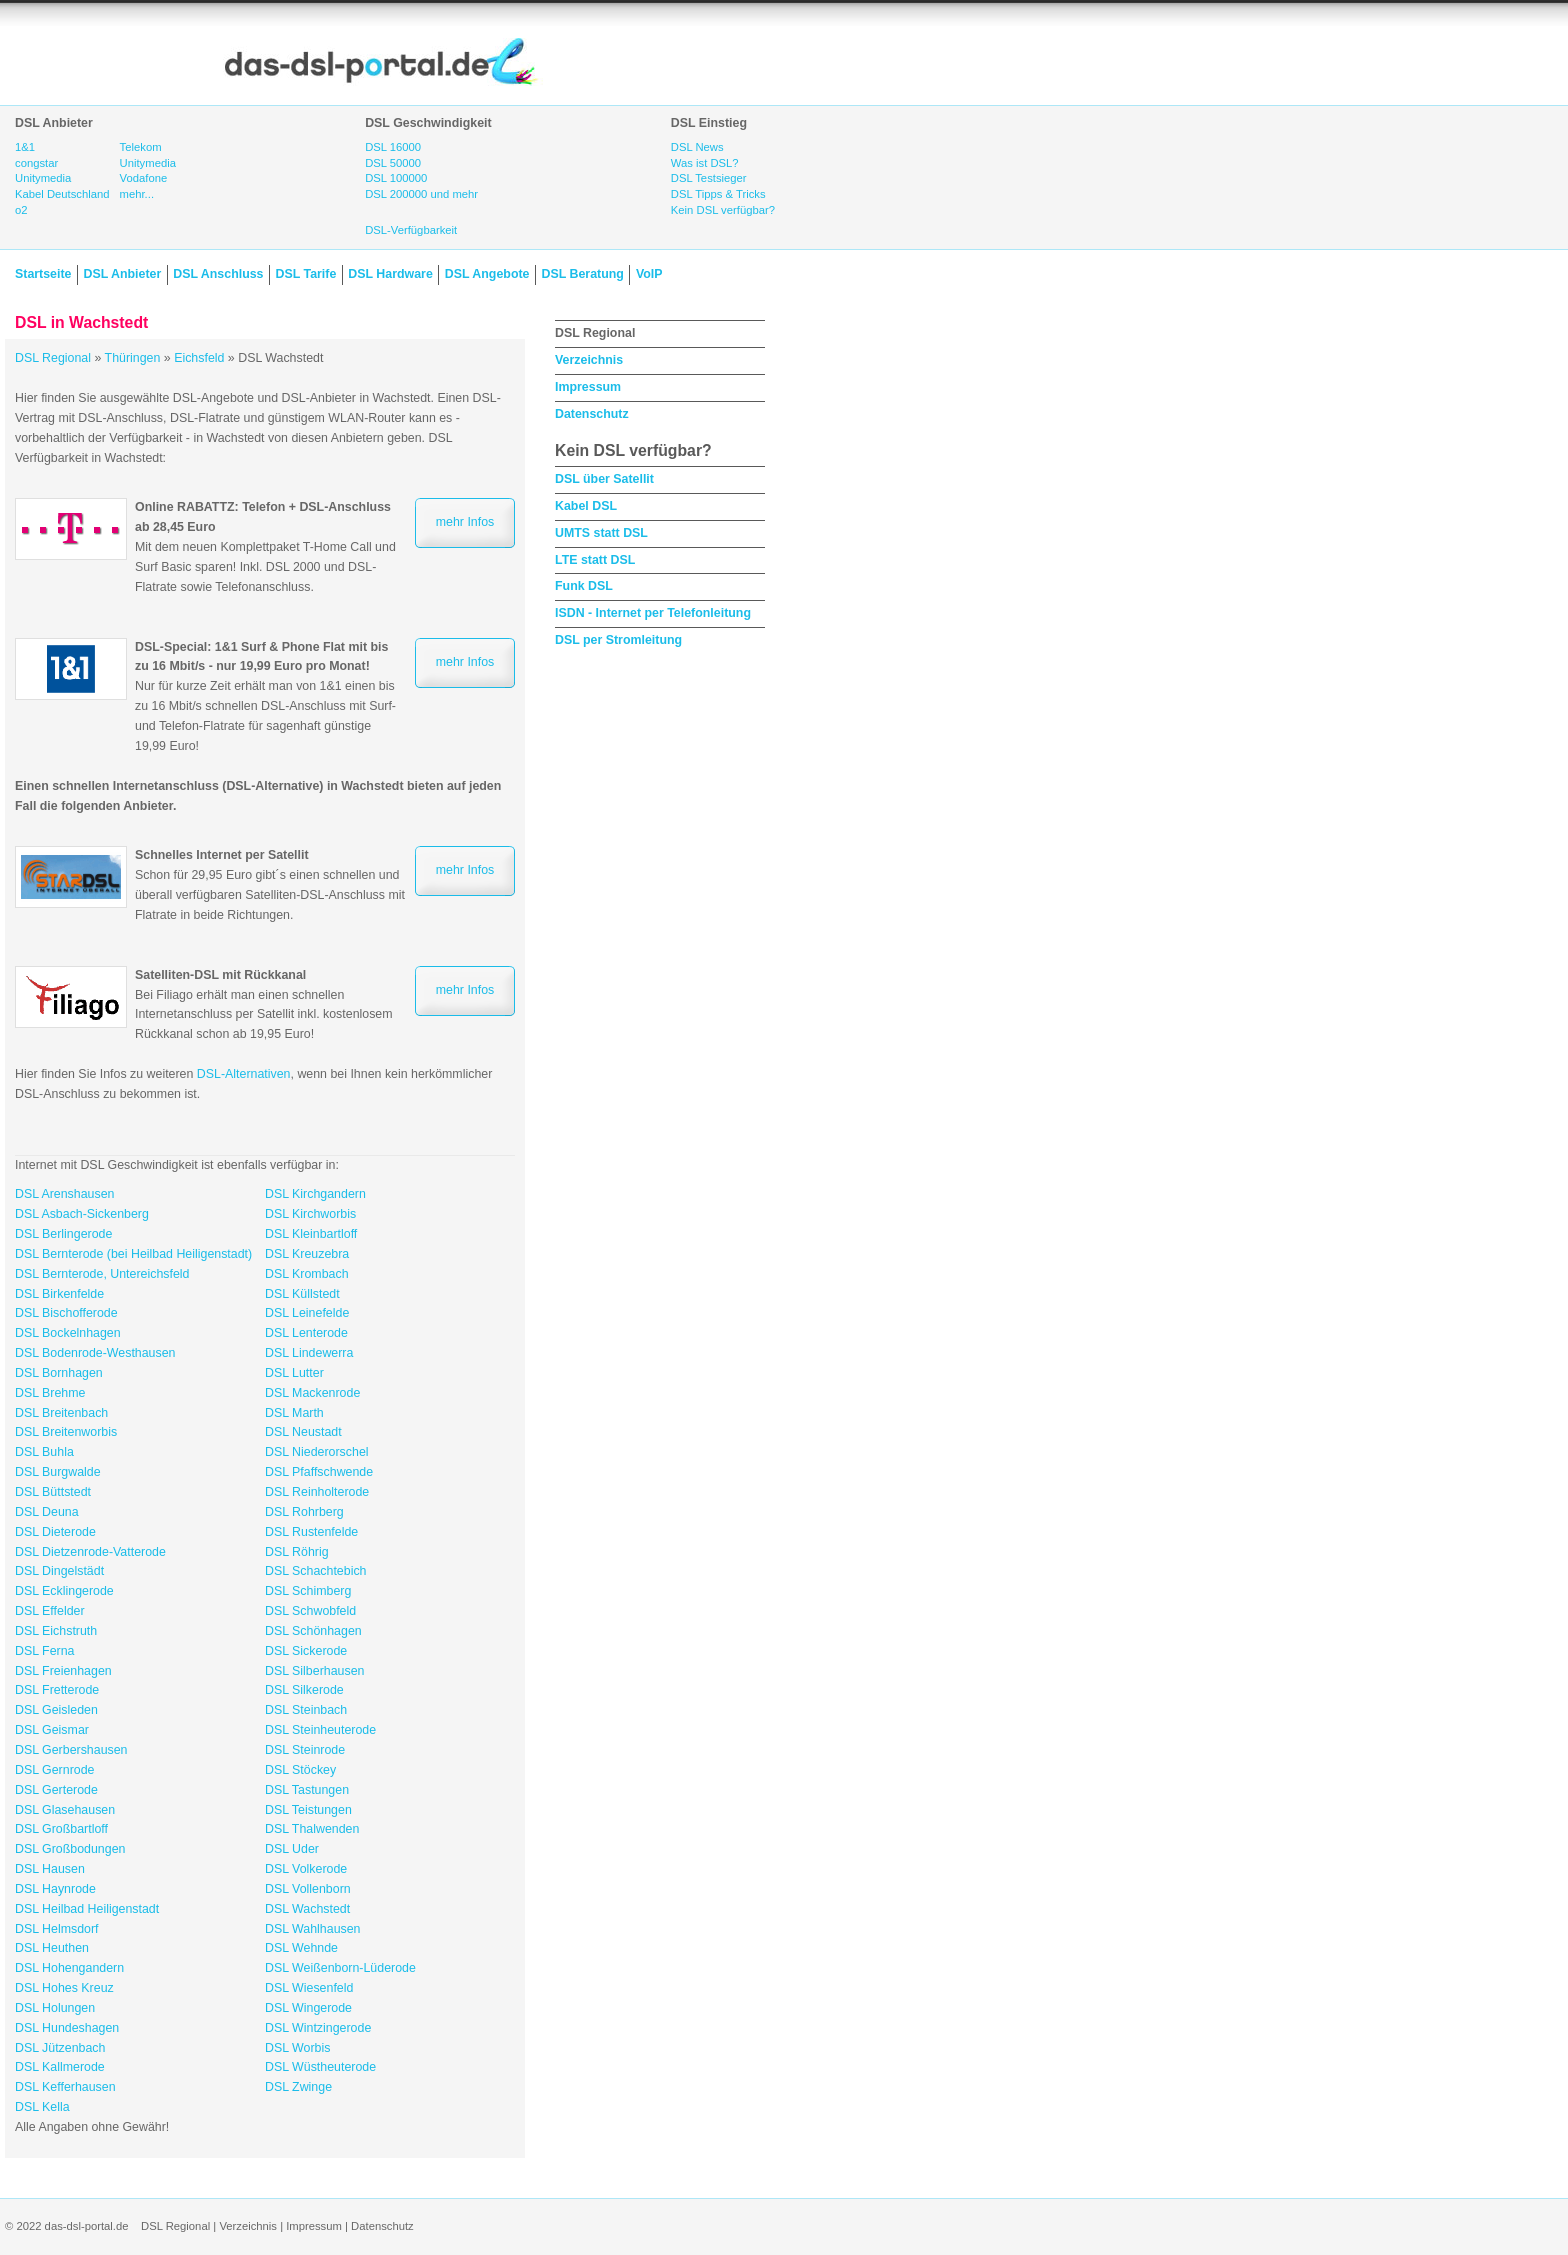 This screenshot has width=1568, height=2255. Describe the element at coordinates (310, 1214) in the screenshot. I see `DSL Kirchworbis` at that location.